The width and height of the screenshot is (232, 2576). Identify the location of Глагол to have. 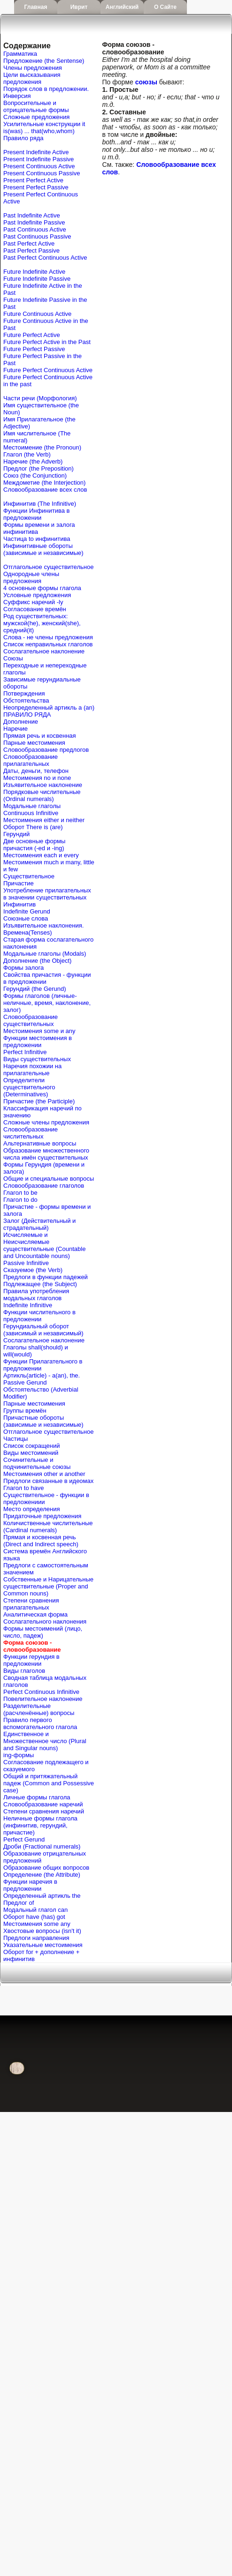
(23, 1487).